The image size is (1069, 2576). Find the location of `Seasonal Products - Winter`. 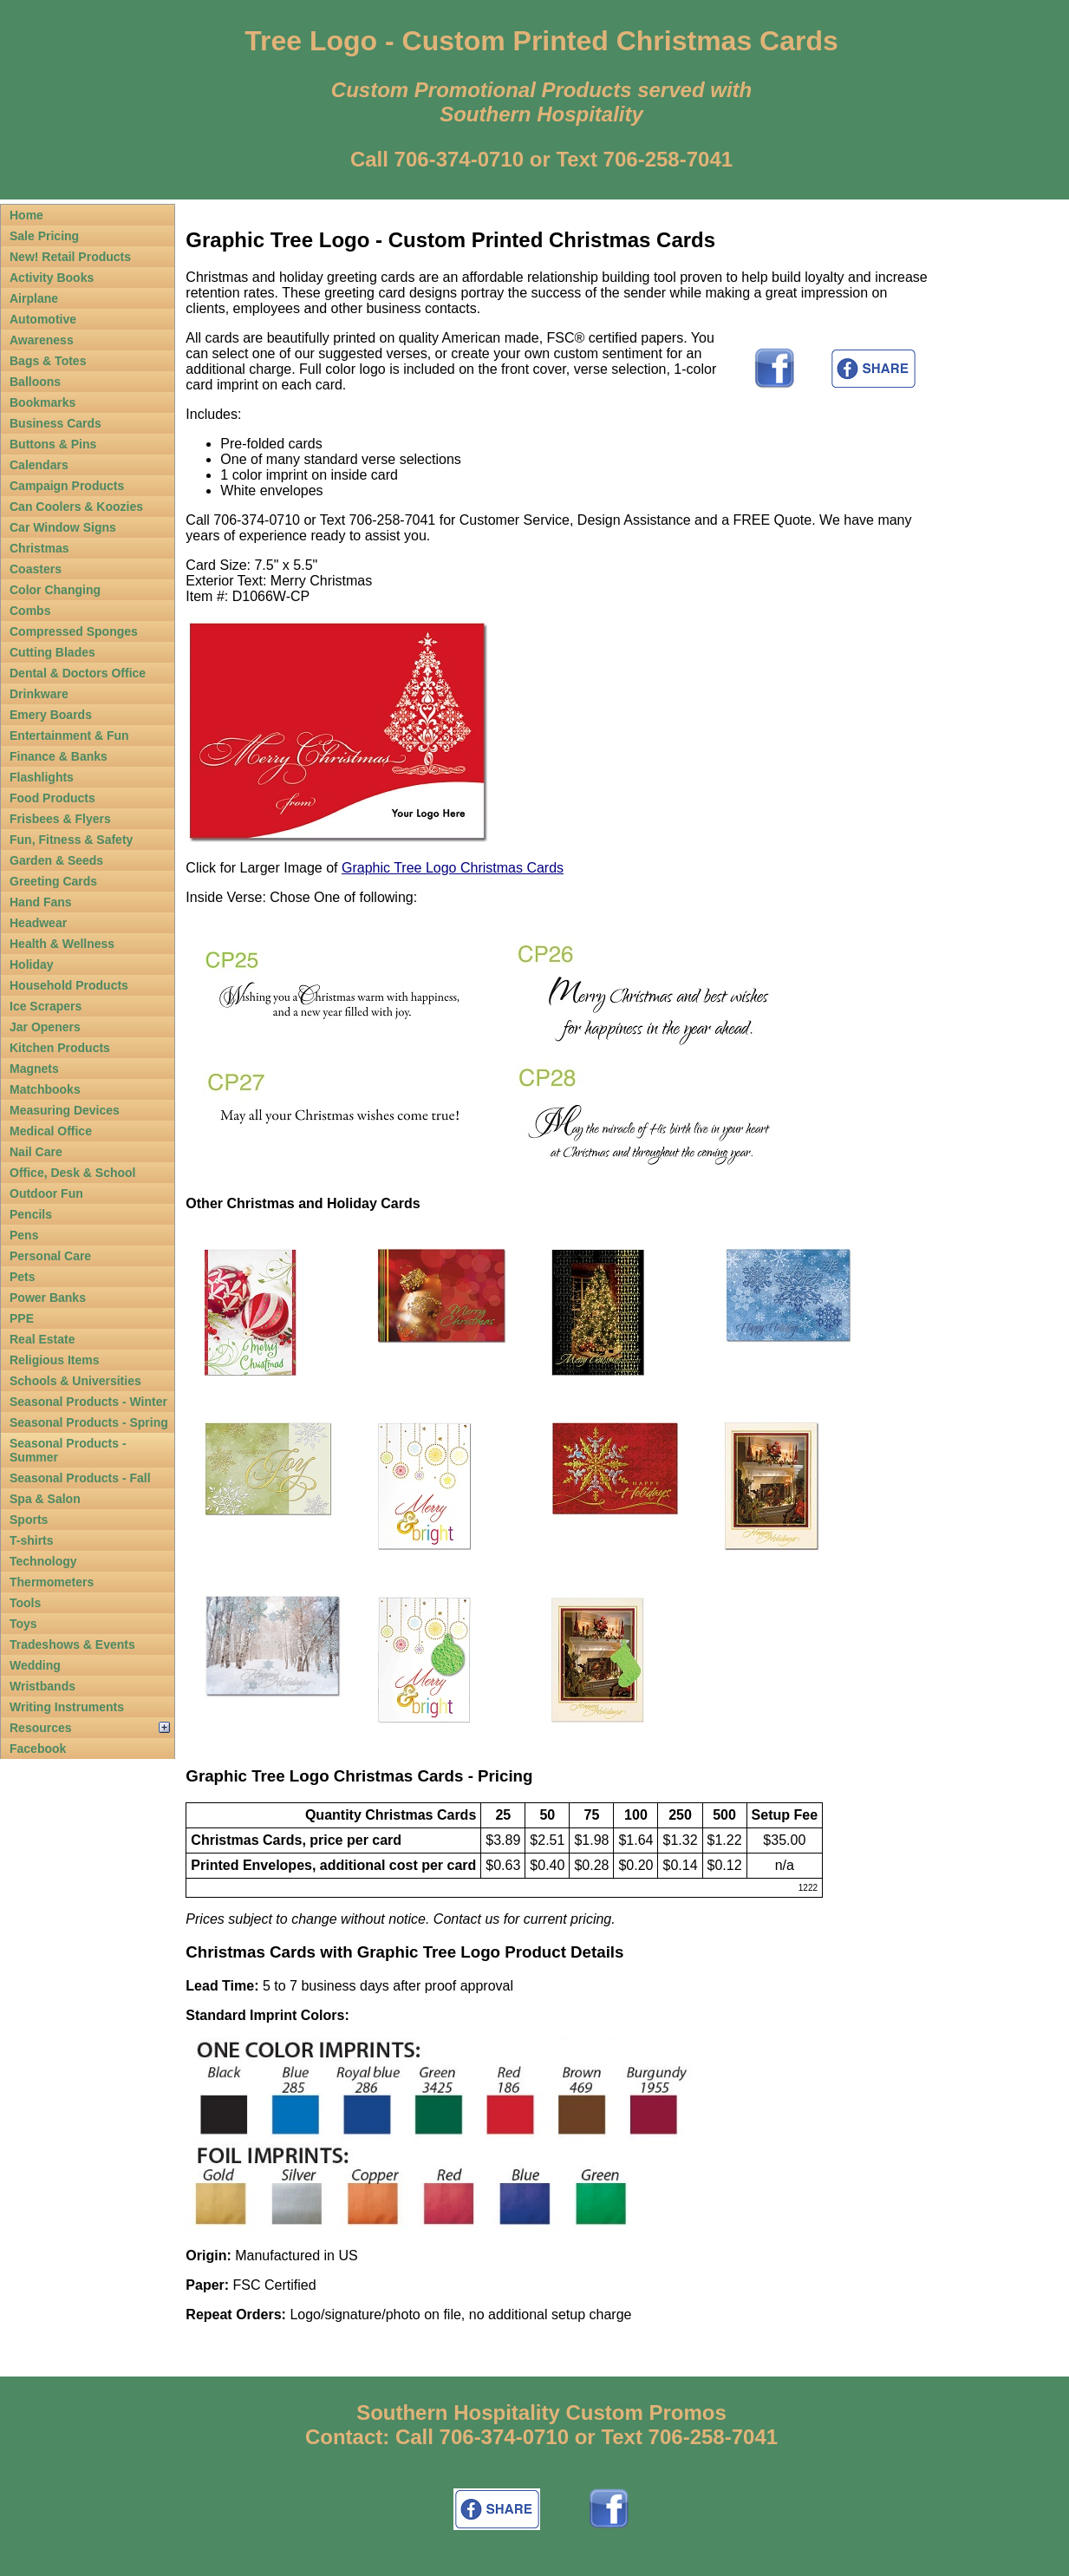

Seasonal Products - Winter is located at coordinates (88, 1402).